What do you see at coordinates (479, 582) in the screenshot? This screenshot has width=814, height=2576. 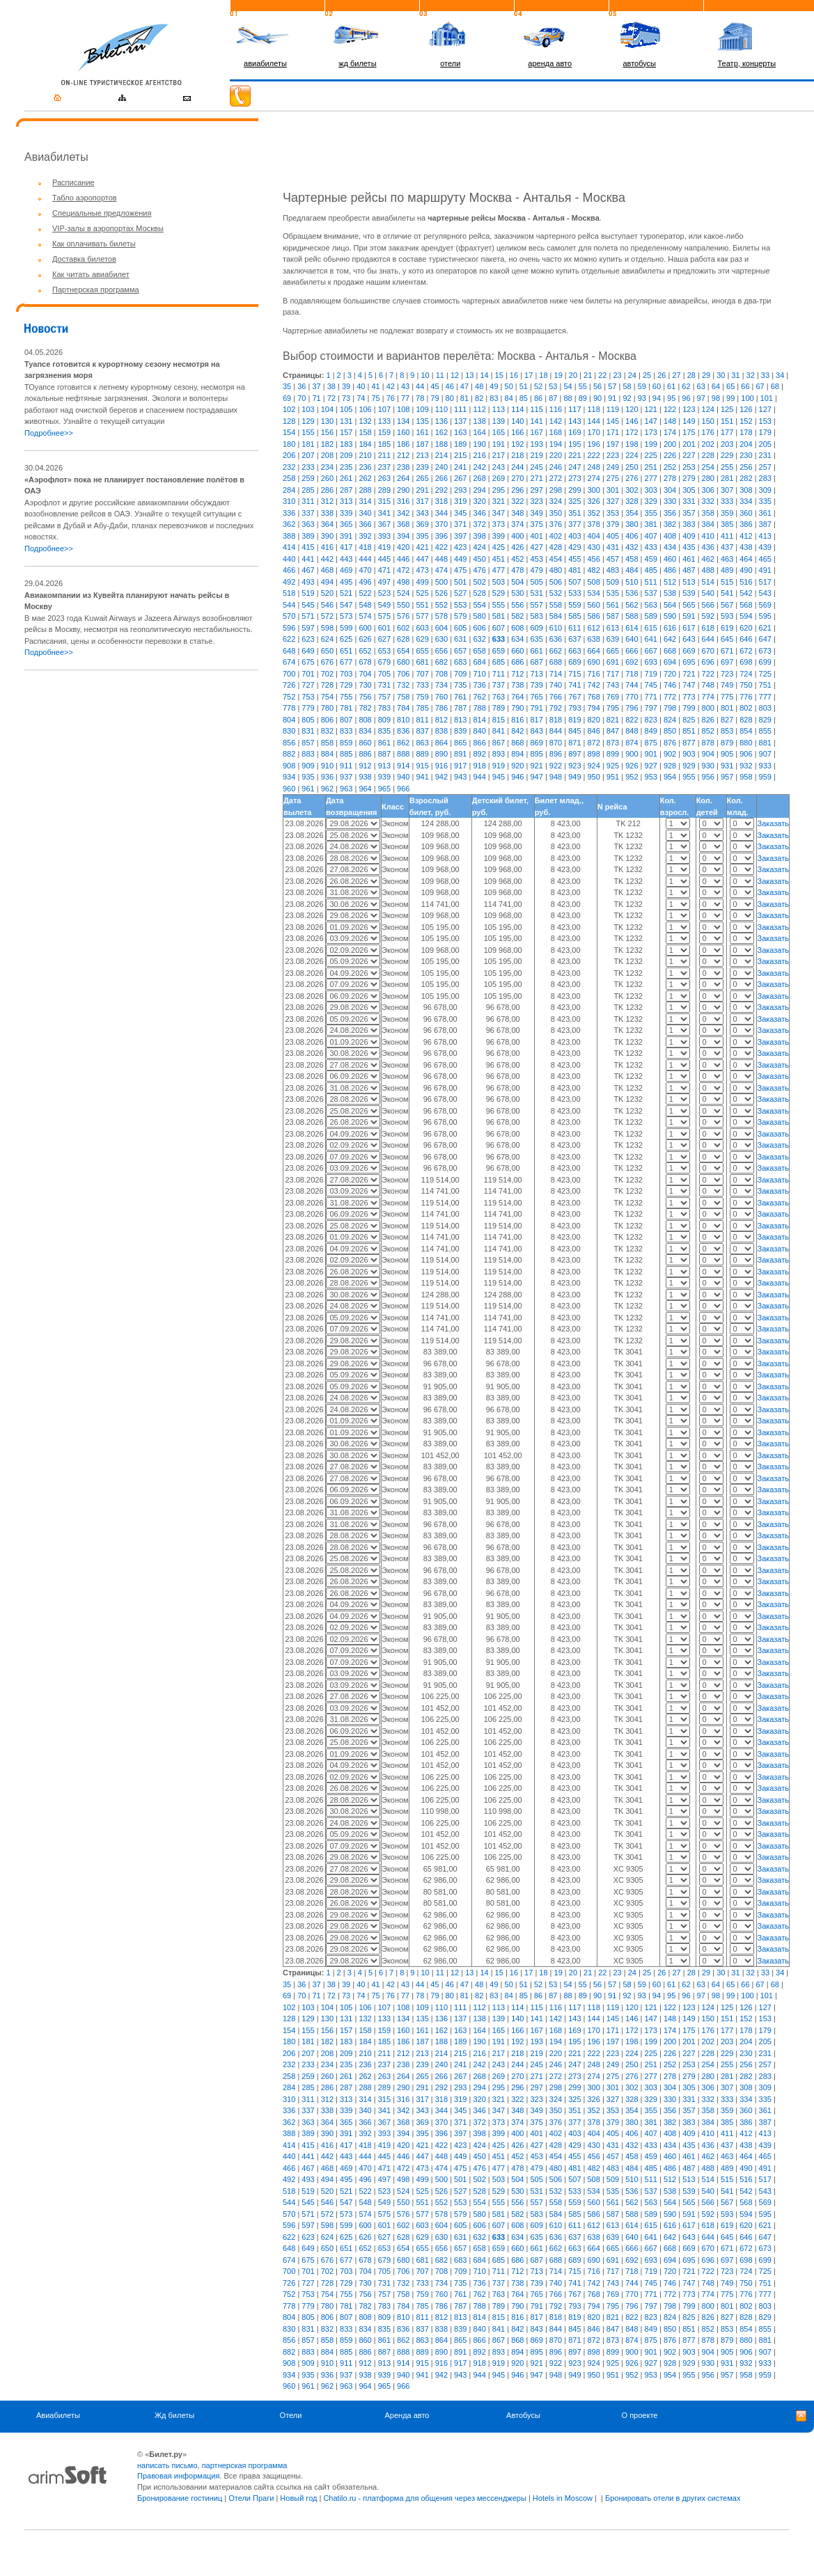 I see `502` at bounding box center [479, 582].